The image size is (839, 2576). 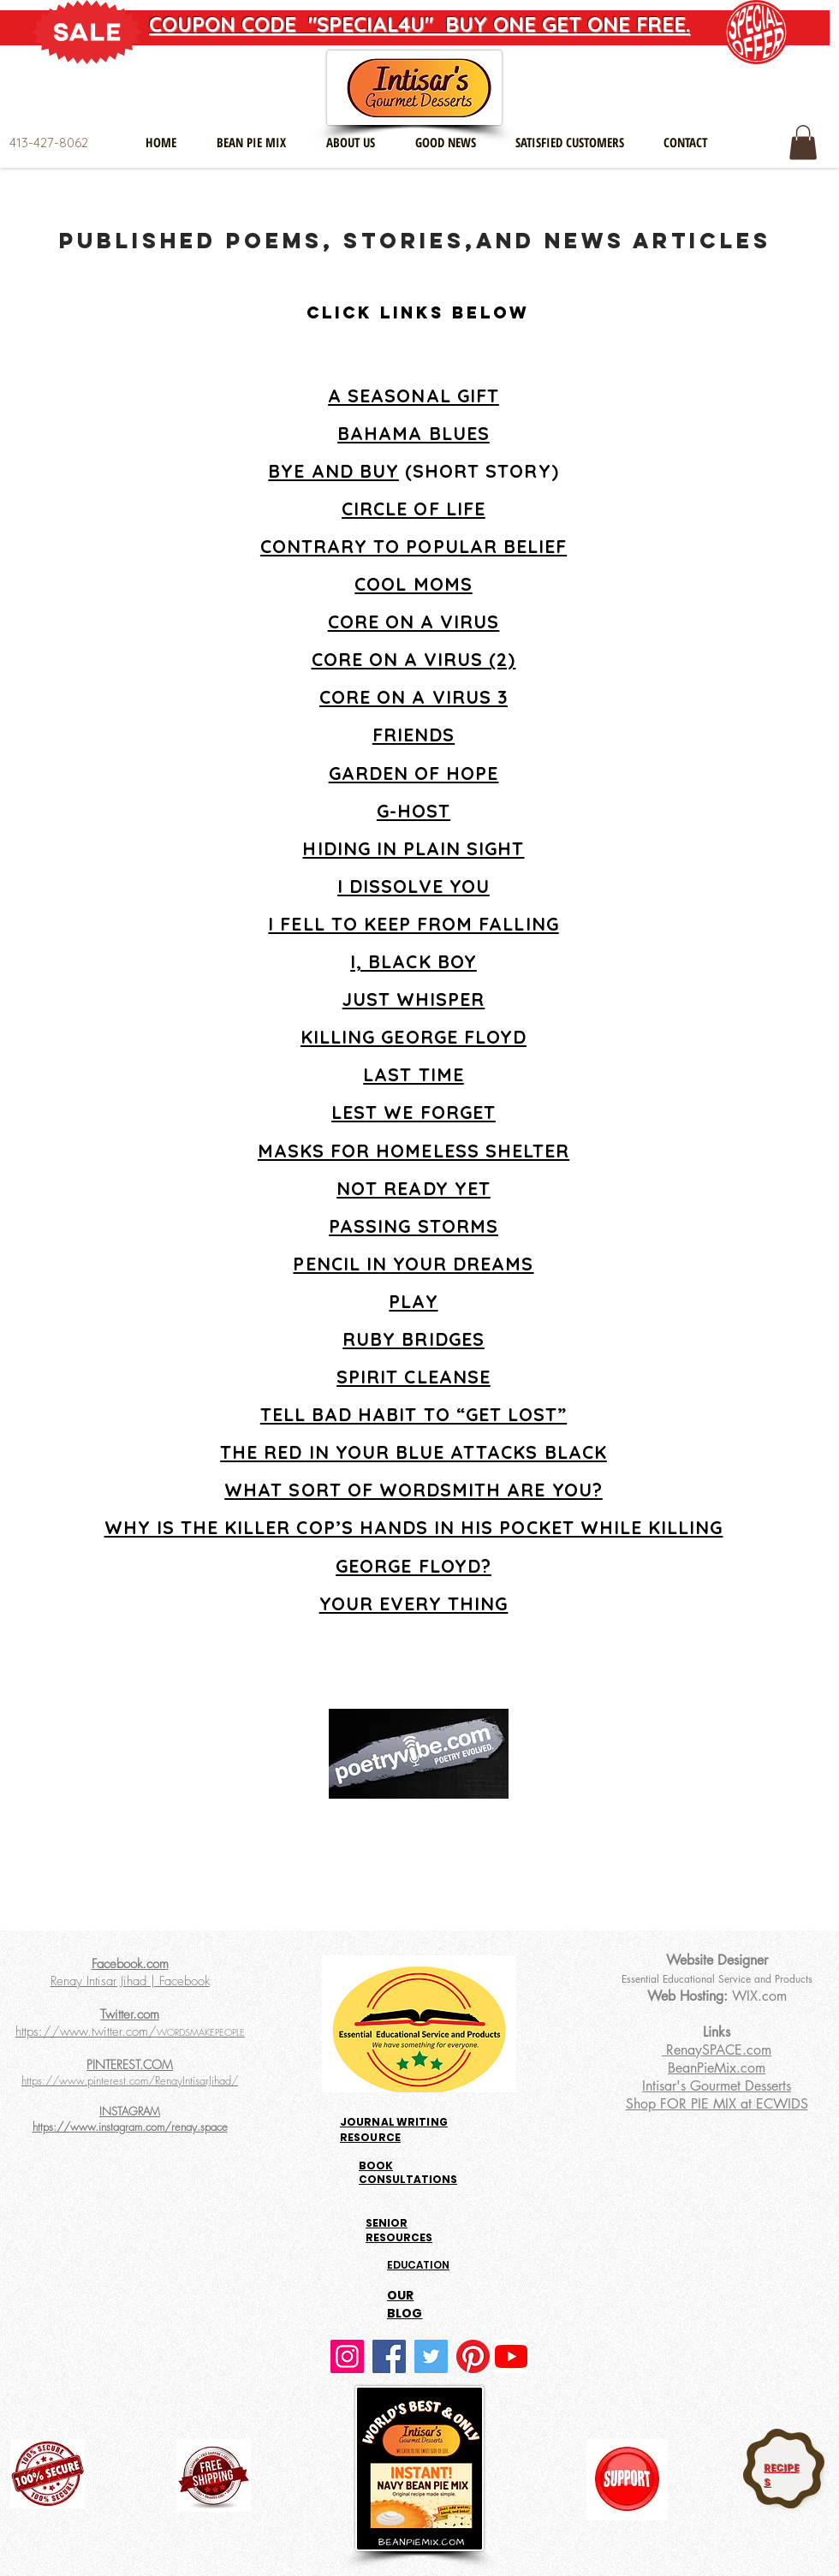 What do you see at coordinates (413, 848) in the screenshot?
I see `HIDING IN PLAIN SIGHT` at bounding box center [413, 848].